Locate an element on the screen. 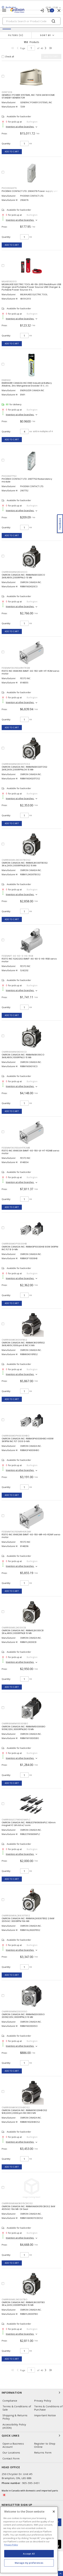  Contact Form is located at coordinates (11, 2458).